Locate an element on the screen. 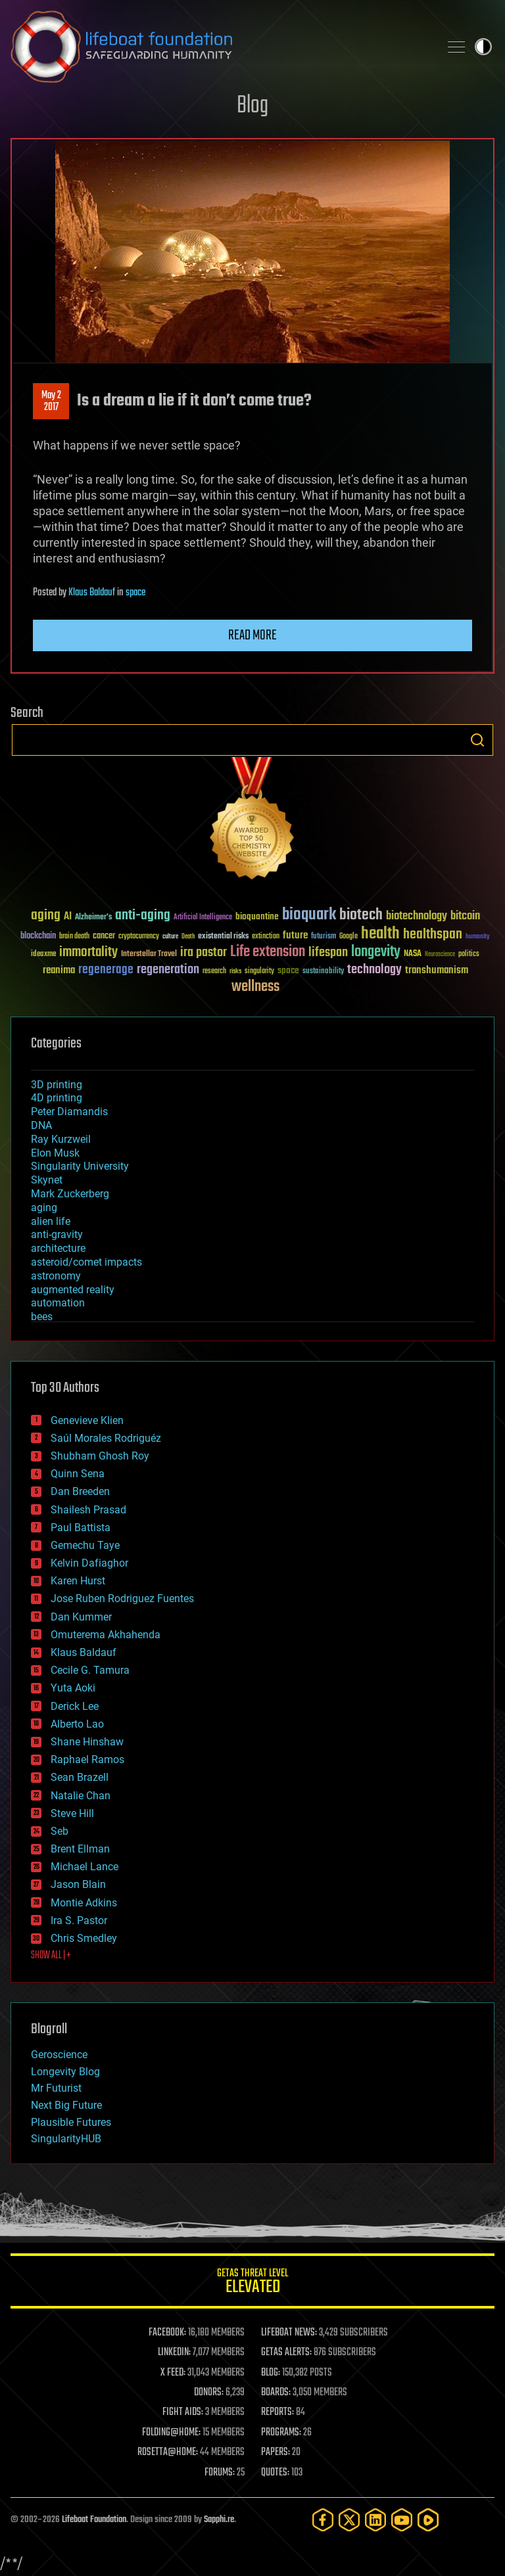 This screenshot has width=505, height=2576. Geroscience is located at coordinates (59, 2054).